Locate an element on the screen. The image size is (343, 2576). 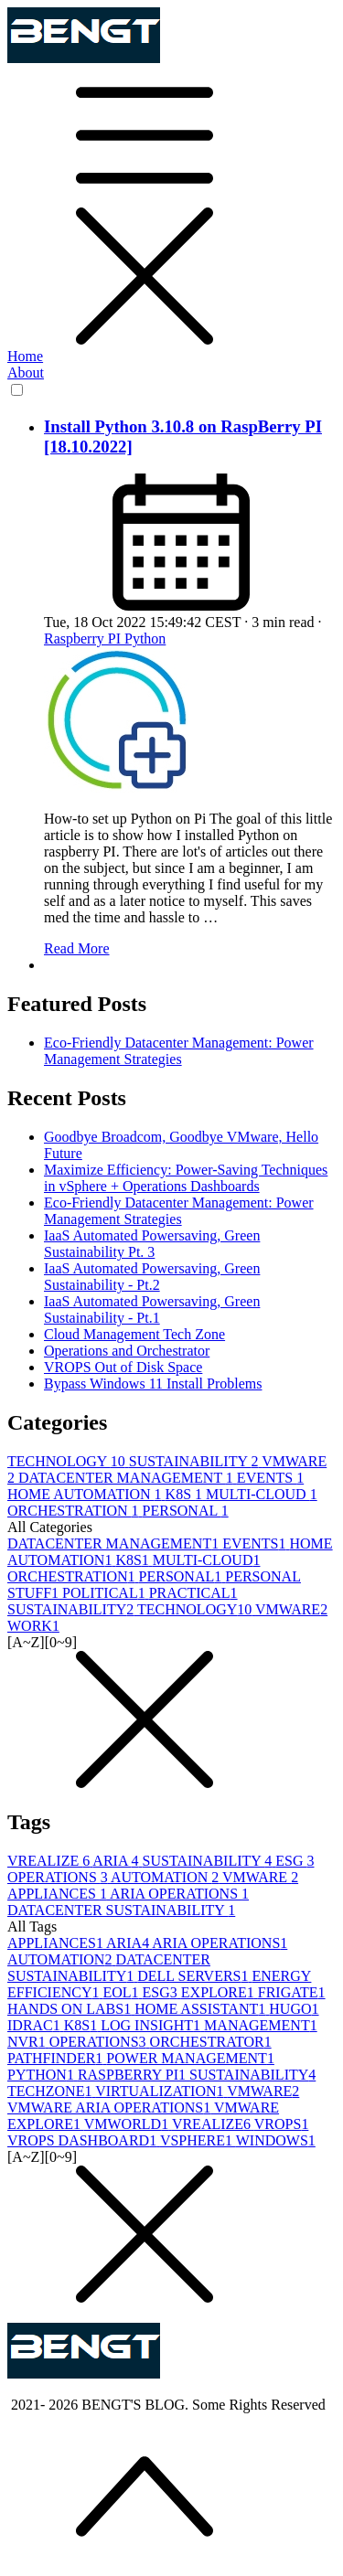
TECHNOLOGY is located at coordinates (68, 1461).